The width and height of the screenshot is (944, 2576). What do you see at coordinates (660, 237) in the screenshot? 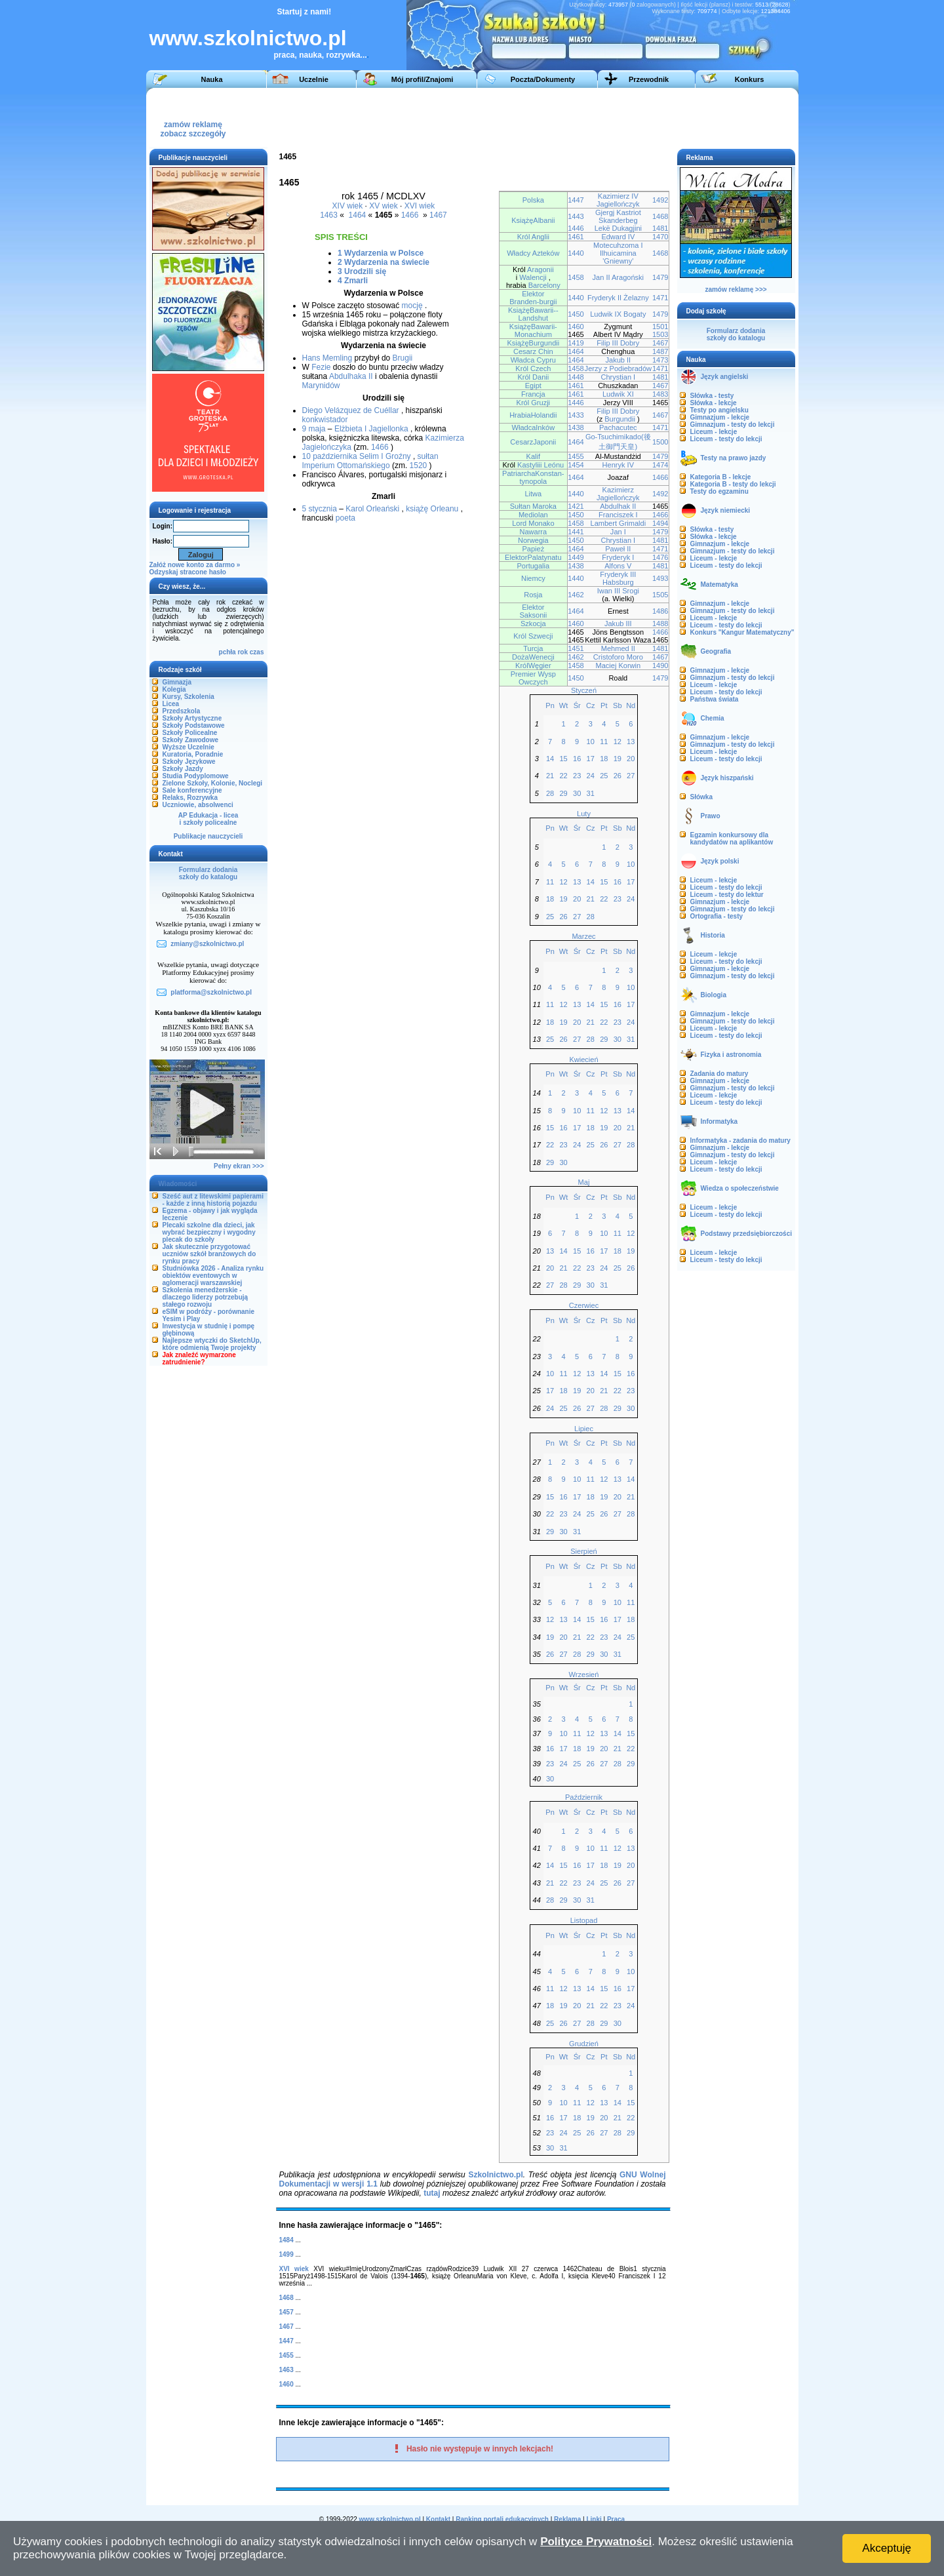
I see `1470` at bounding box center [660, 237].